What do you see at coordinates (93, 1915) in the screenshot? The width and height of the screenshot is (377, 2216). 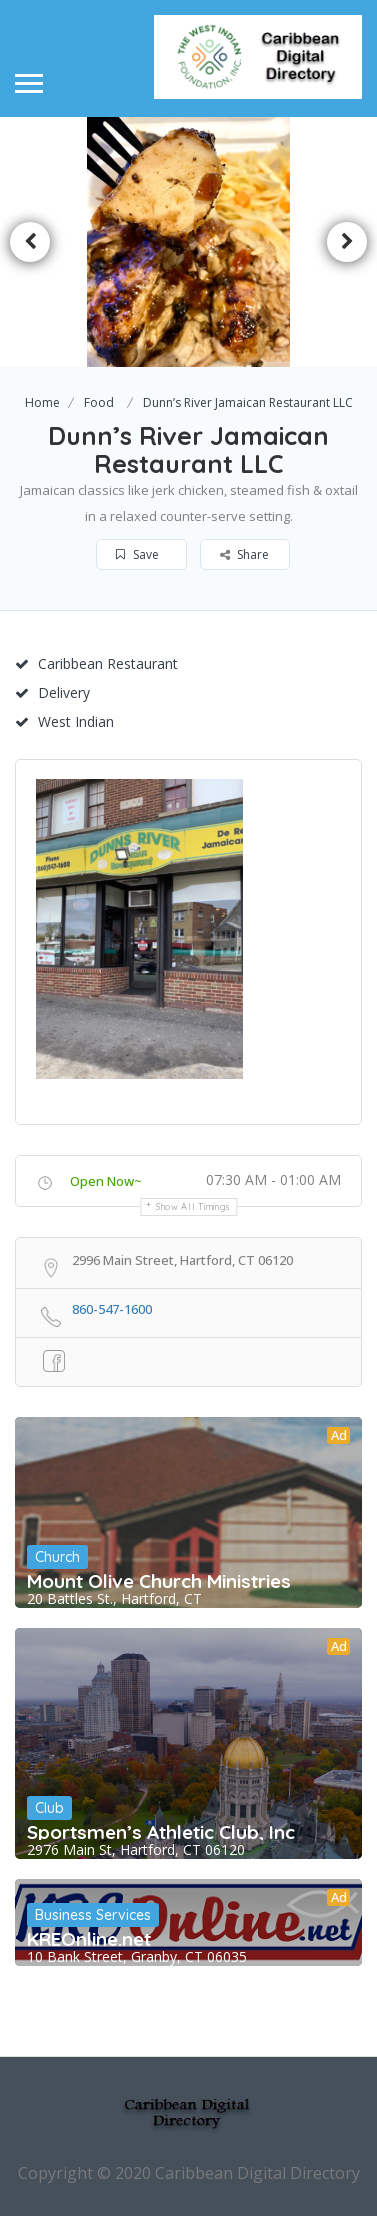 I see `Business Services` at bounding box center [93, 1915].